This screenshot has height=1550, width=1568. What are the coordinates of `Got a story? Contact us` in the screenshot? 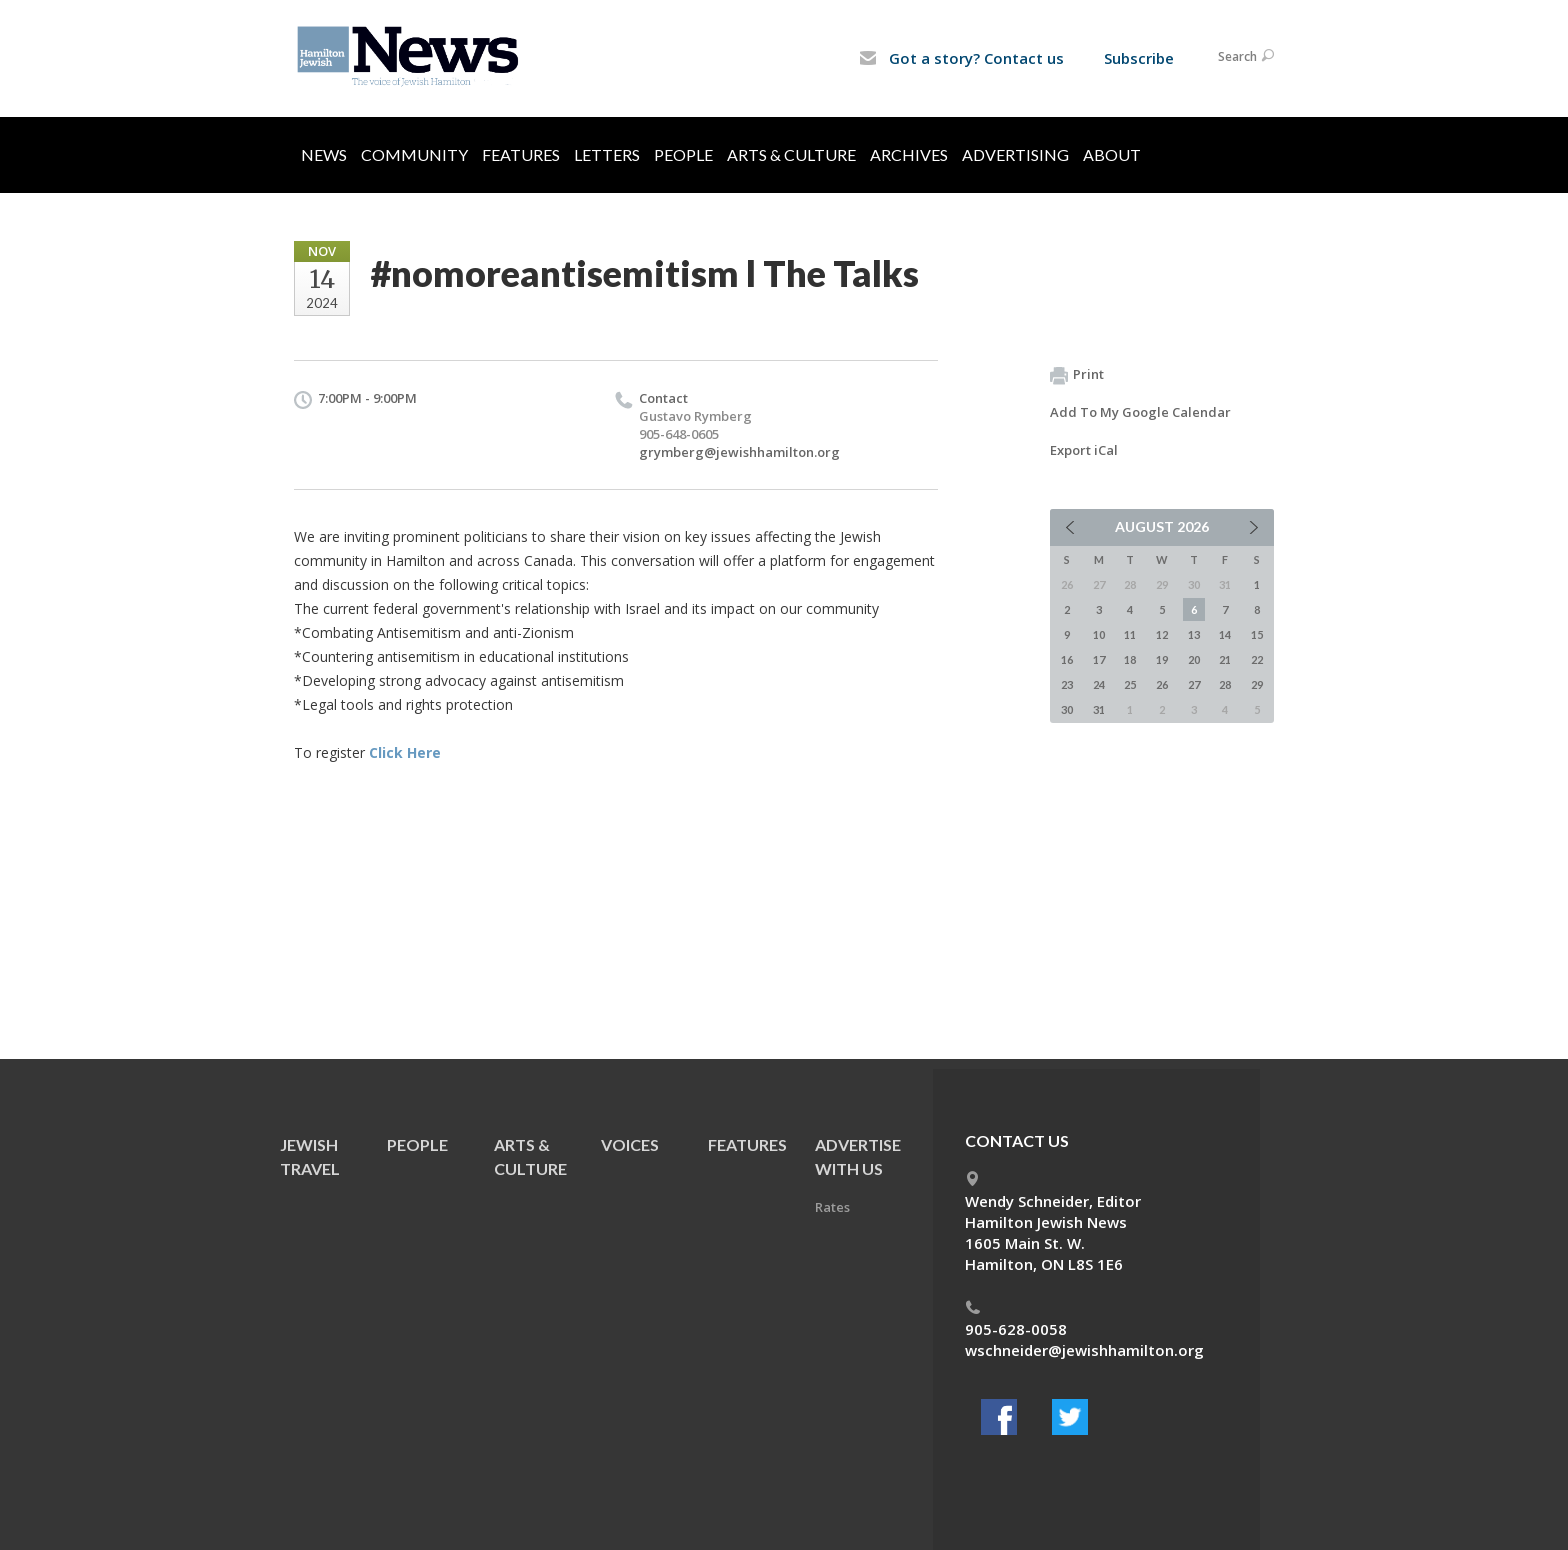 It's located at (961, 58).